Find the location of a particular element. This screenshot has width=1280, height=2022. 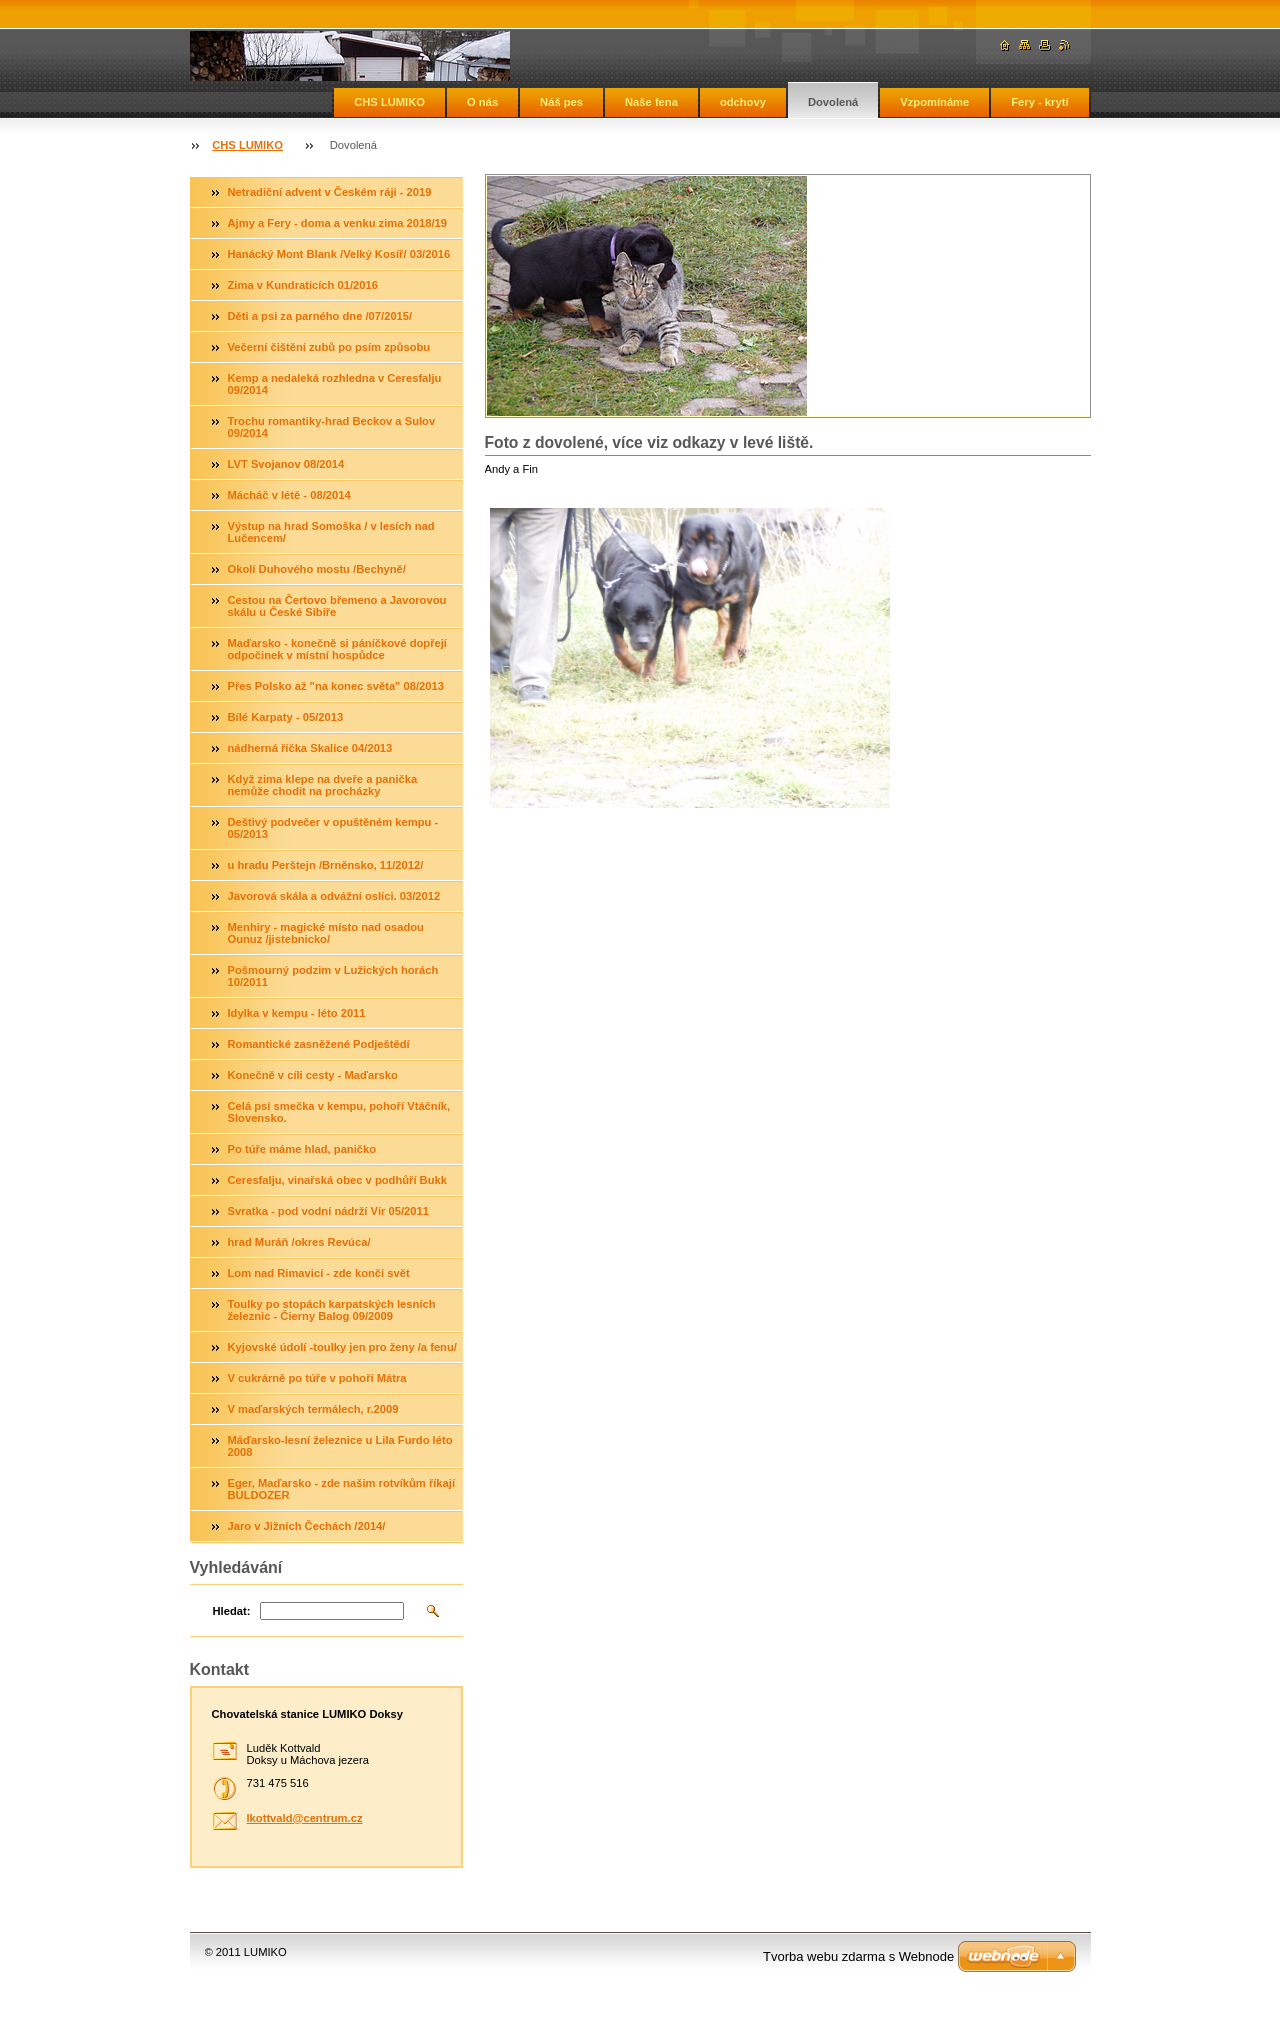

Celá psí smečka v kempu, pohoří Vtáčník, Slovensko. is located at coordinates (339, 1112).